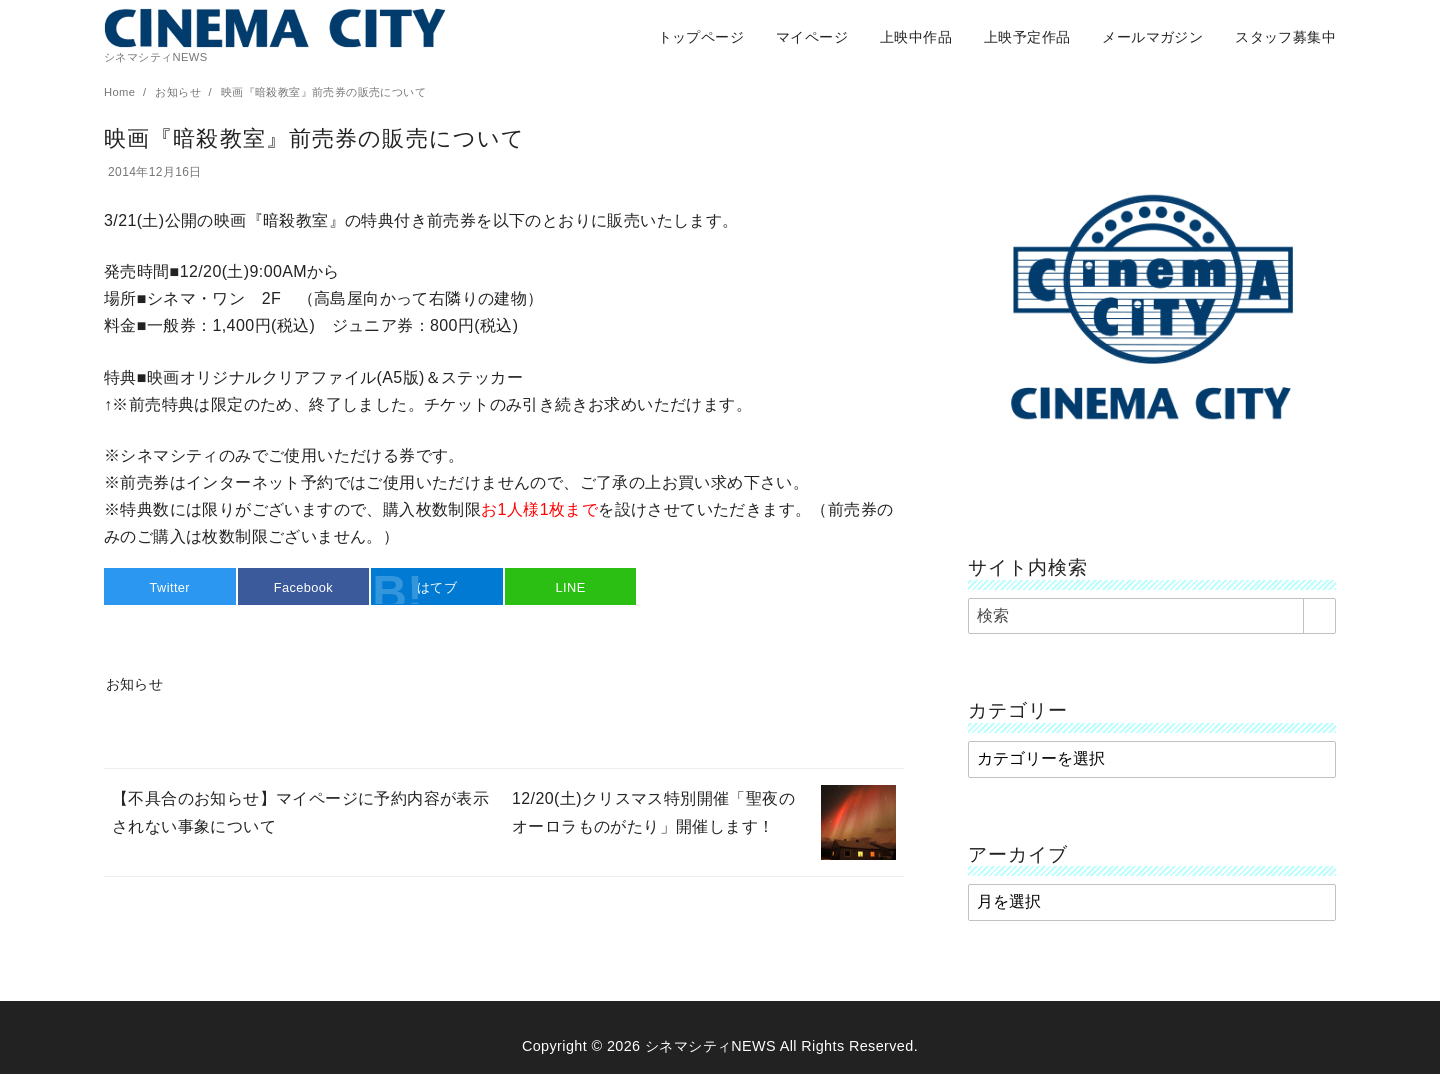  I want to click on Home, so click(121, 92).